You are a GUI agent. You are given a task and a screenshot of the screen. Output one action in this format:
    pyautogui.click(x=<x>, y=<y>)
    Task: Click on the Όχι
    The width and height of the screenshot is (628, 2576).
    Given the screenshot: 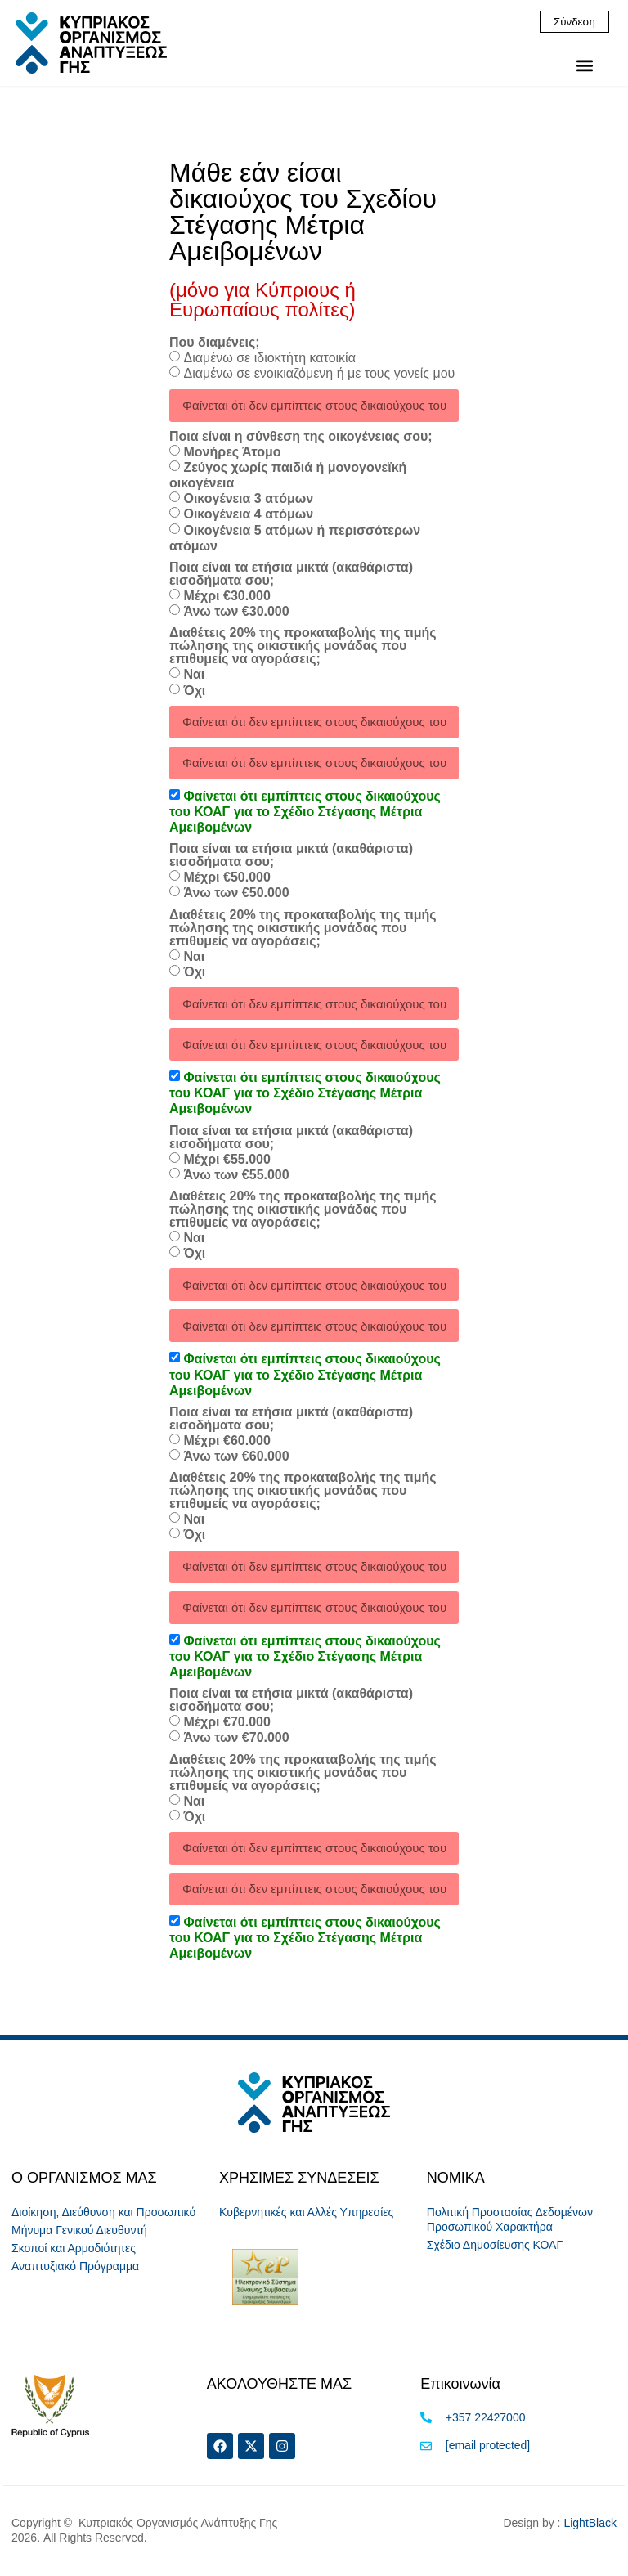 What is the action you would take?
    pyautogui.click(x=194, y=691)
    